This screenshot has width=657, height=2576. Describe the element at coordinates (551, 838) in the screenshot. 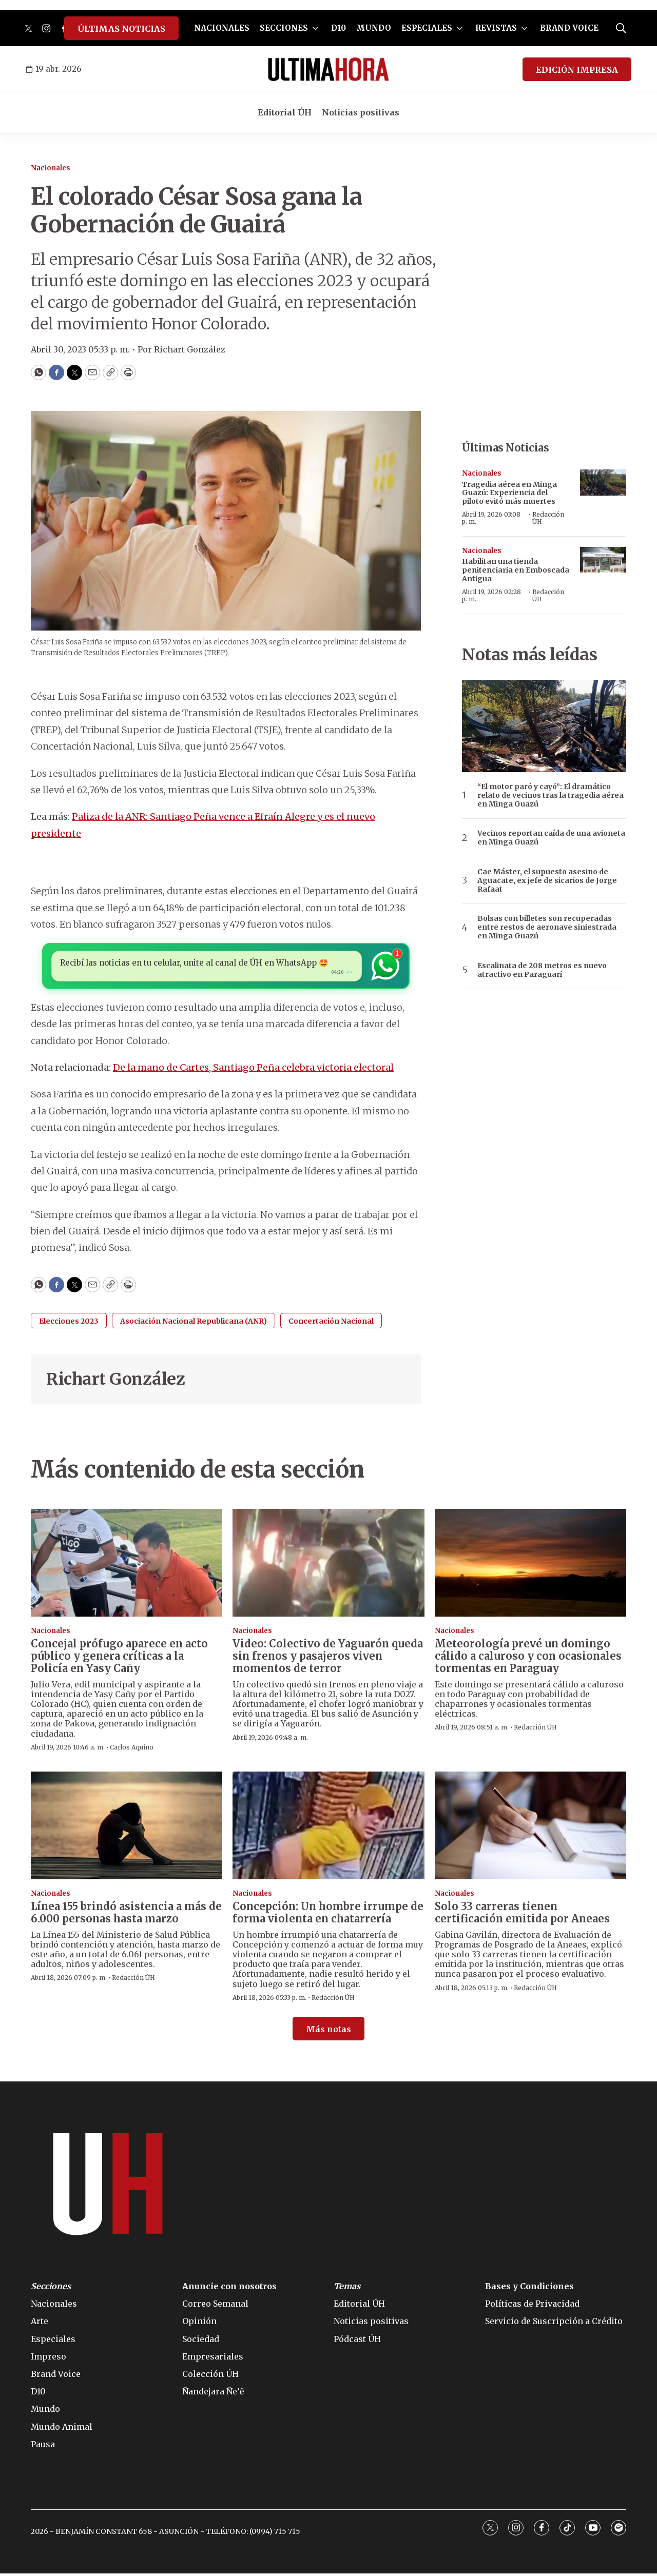

I see `Vecinos reportan caída de una avioneta en Minga Guazú` at that location.